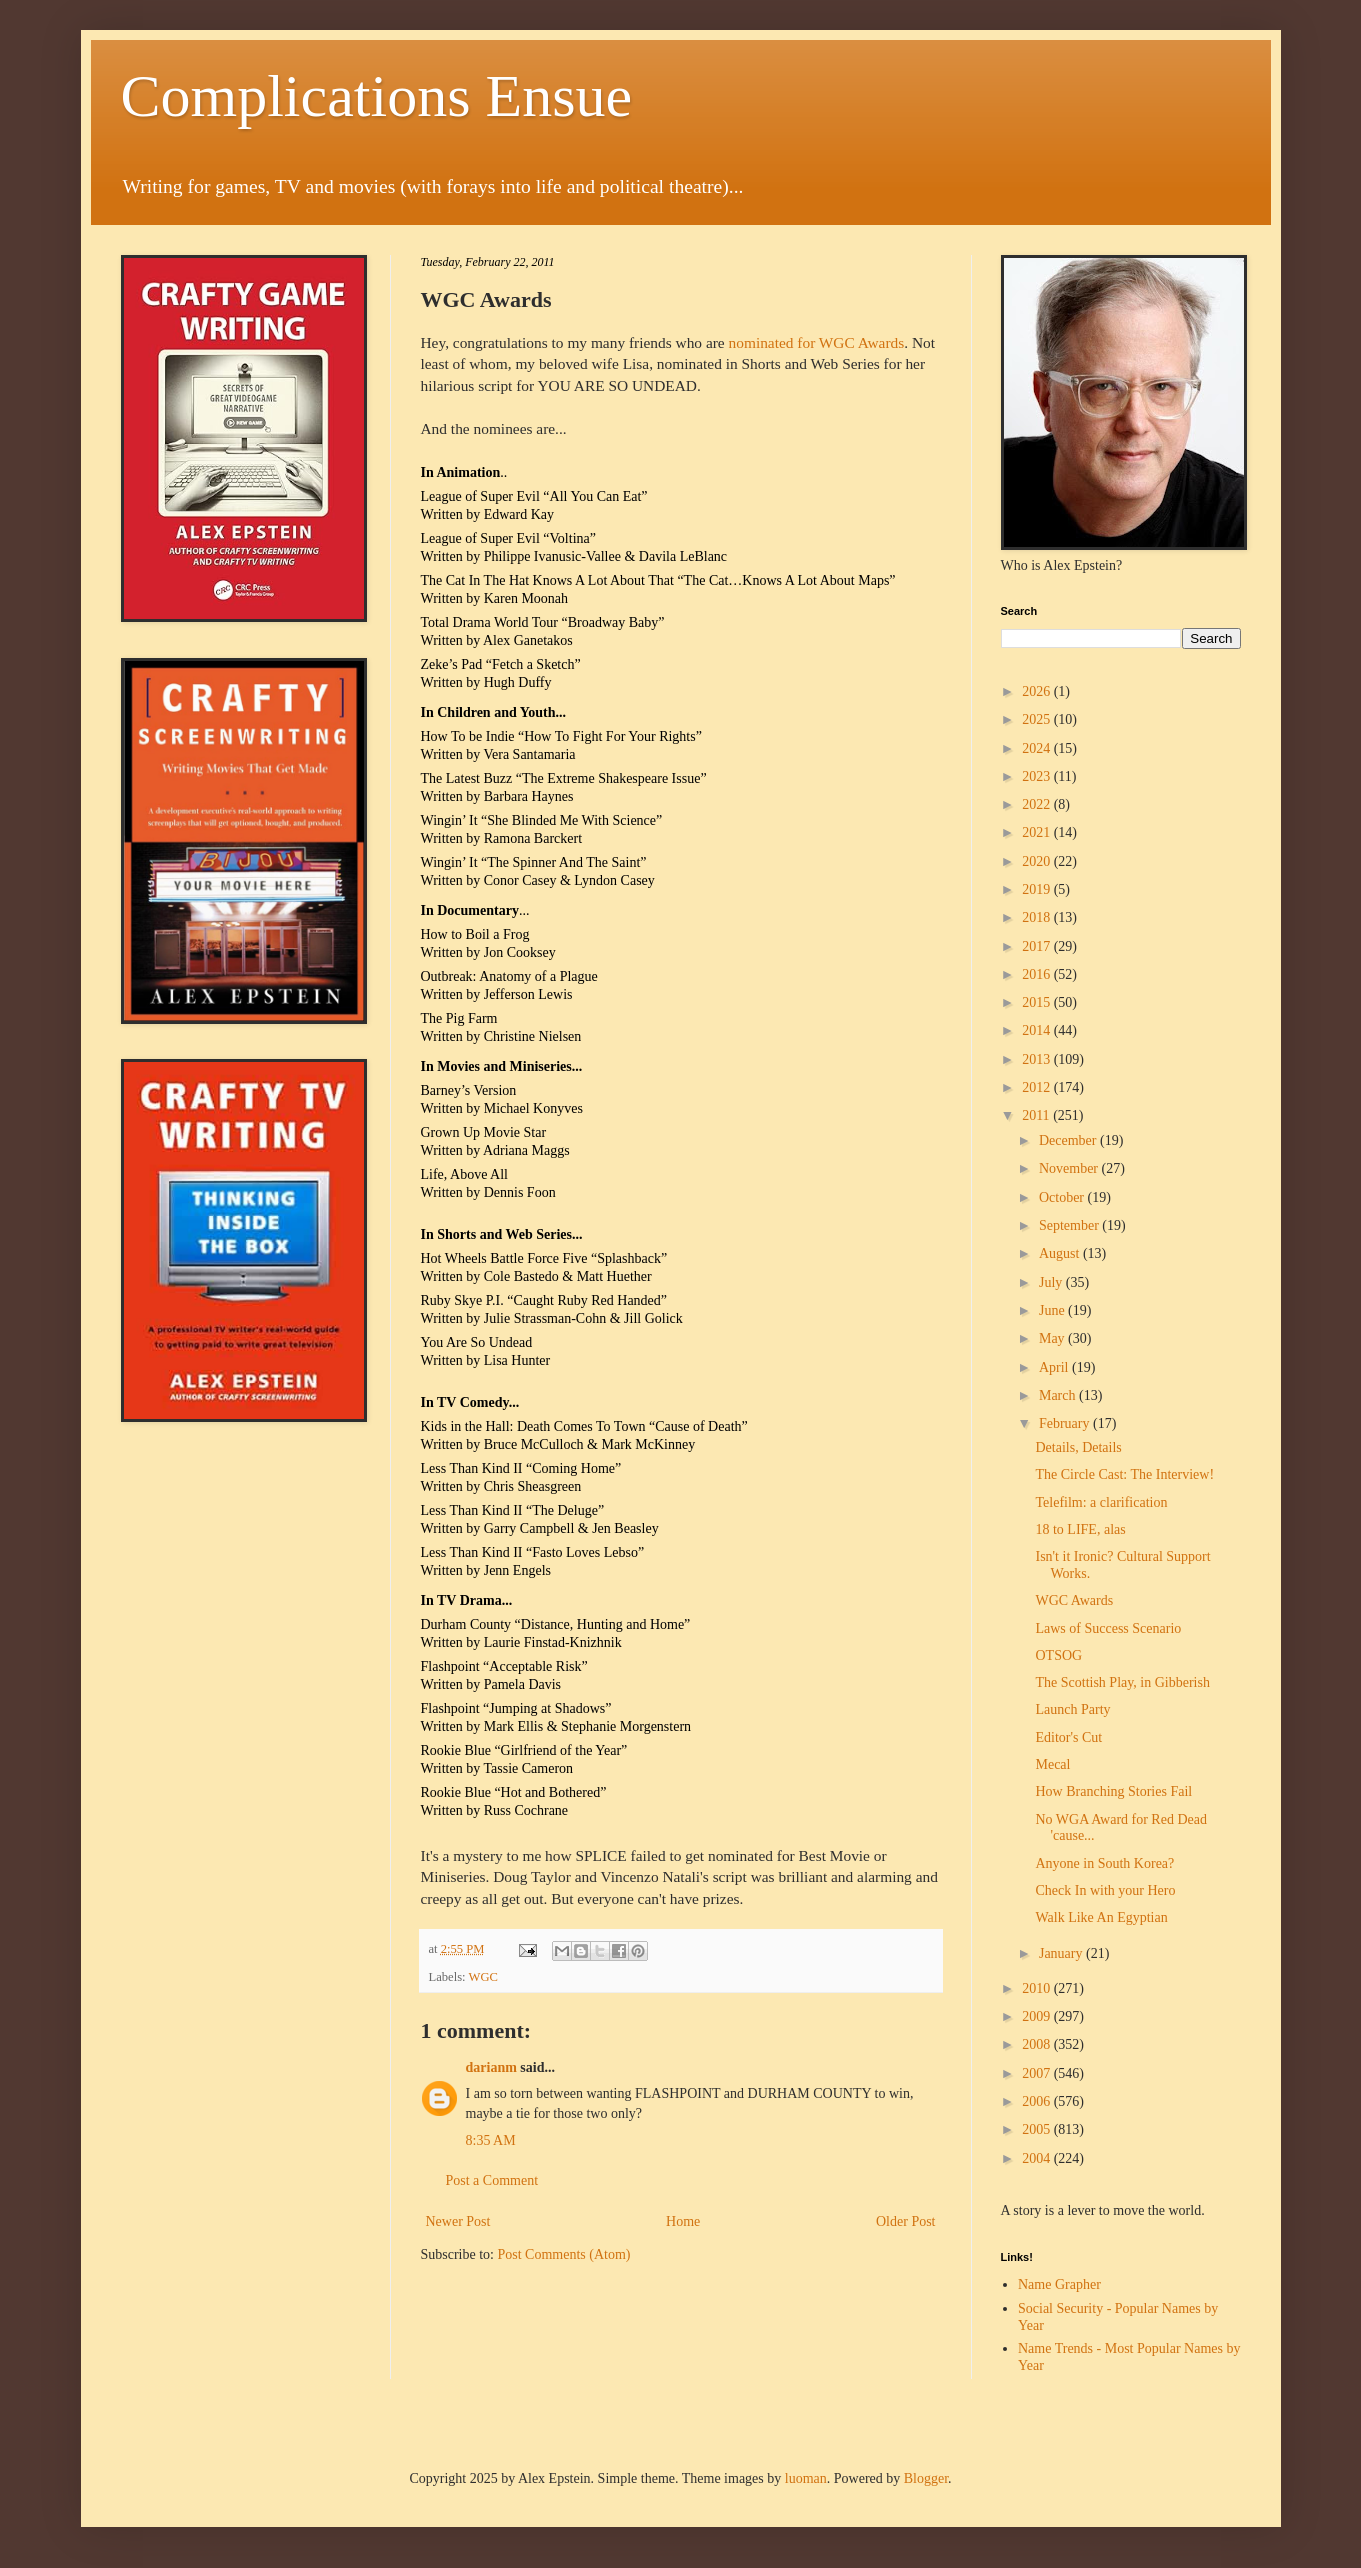 The image size is (1361, 2568). I want to click on Anyone in South Korea?, so click(1104, 1863).